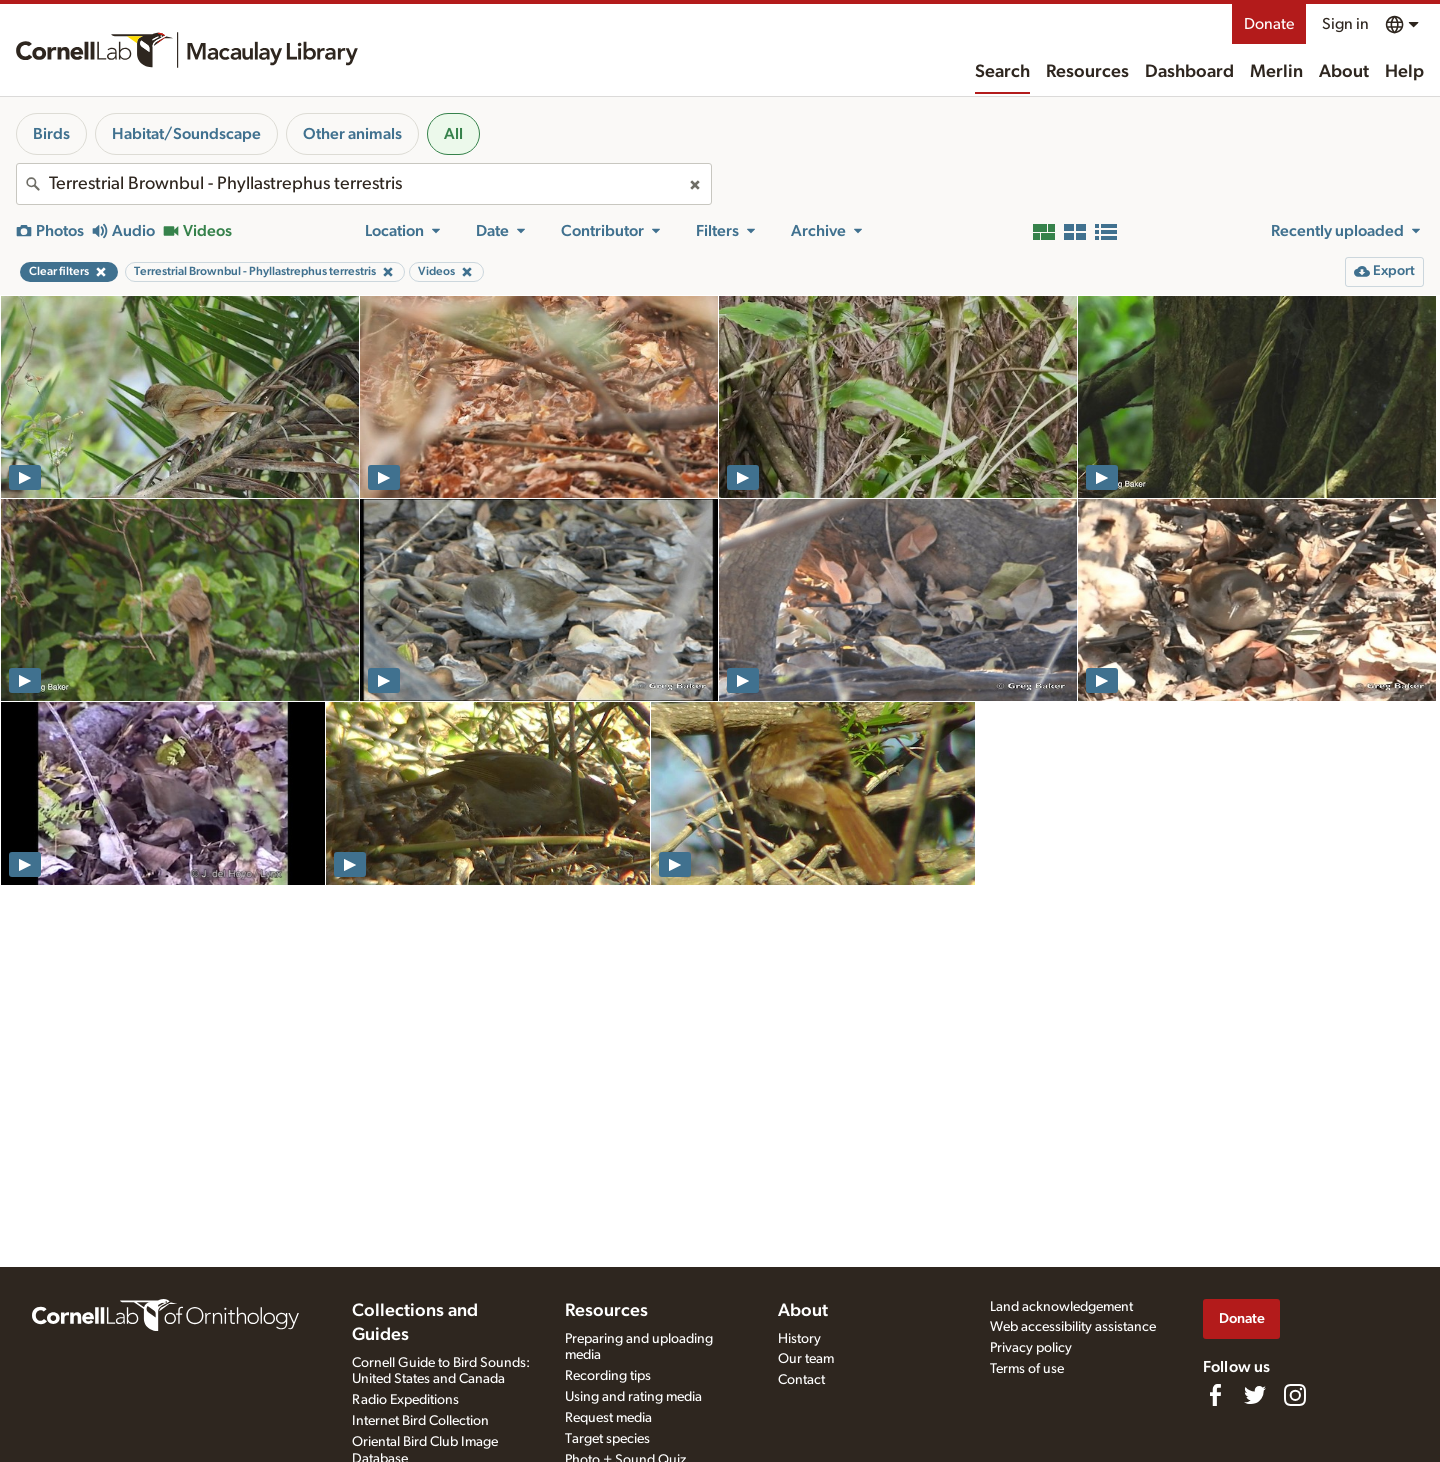 The height and width of the screenshot is (1462, 1440). Describe the element at coordinates (364, 184) in the screenshot. I see `[combobox]` at that location.